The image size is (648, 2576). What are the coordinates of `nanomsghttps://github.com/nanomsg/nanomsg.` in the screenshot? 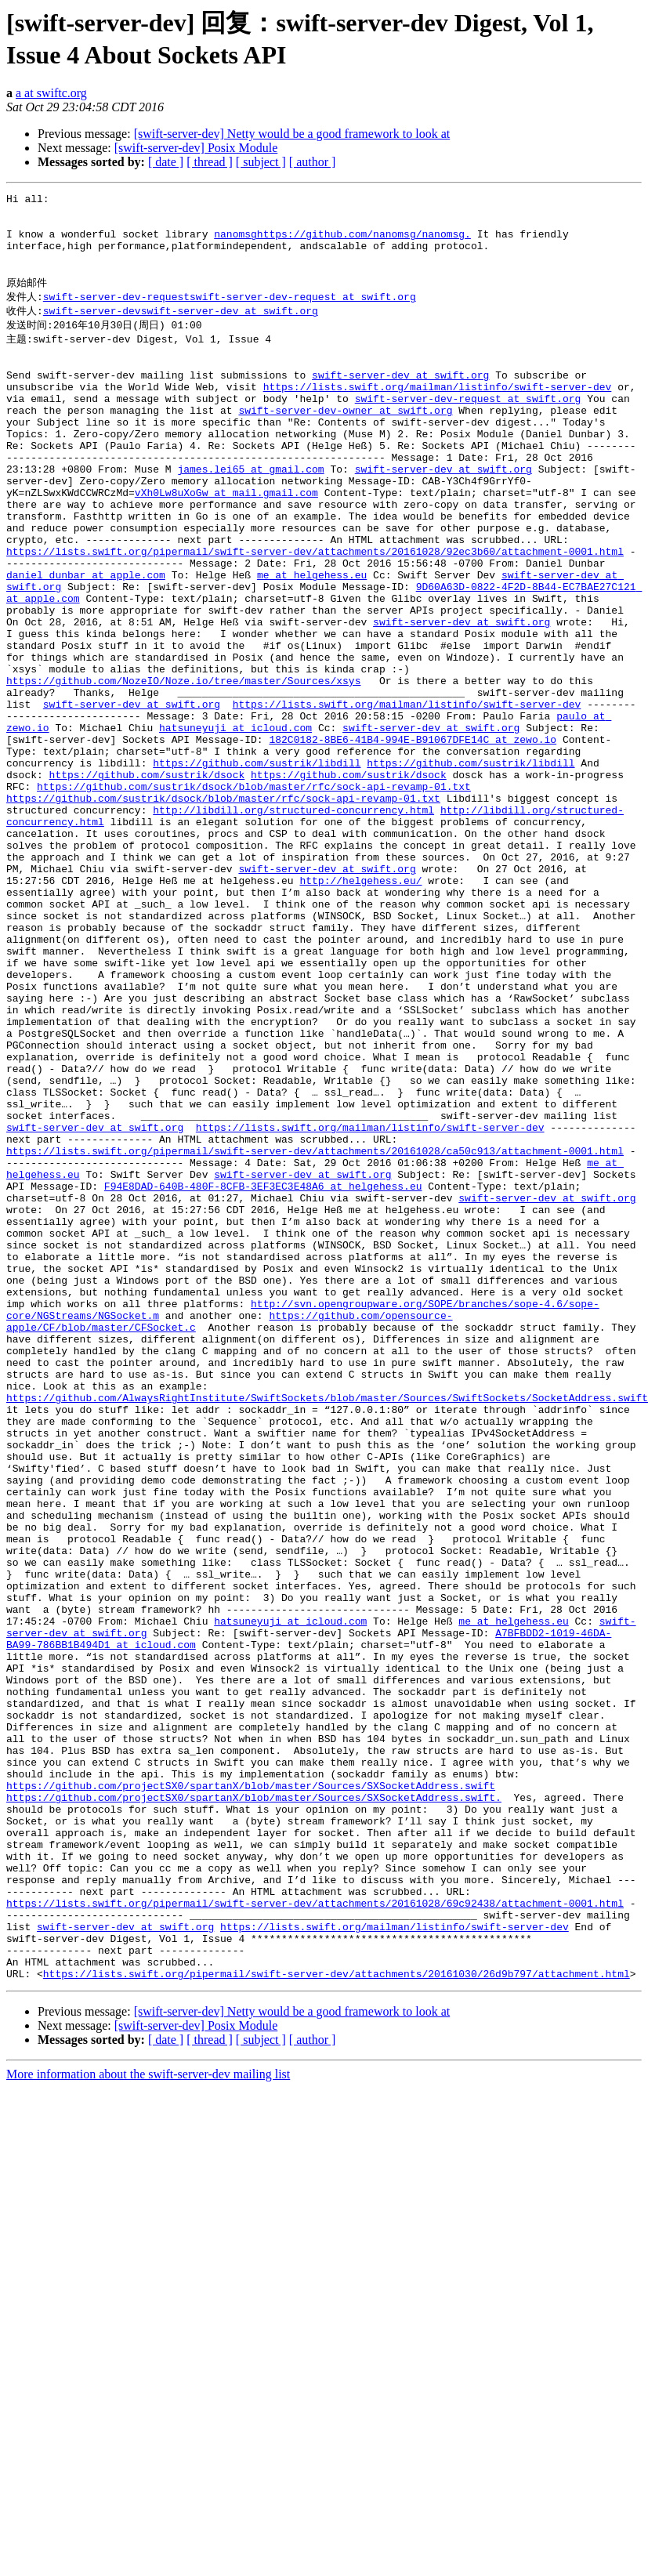 It's located at (342, 243).